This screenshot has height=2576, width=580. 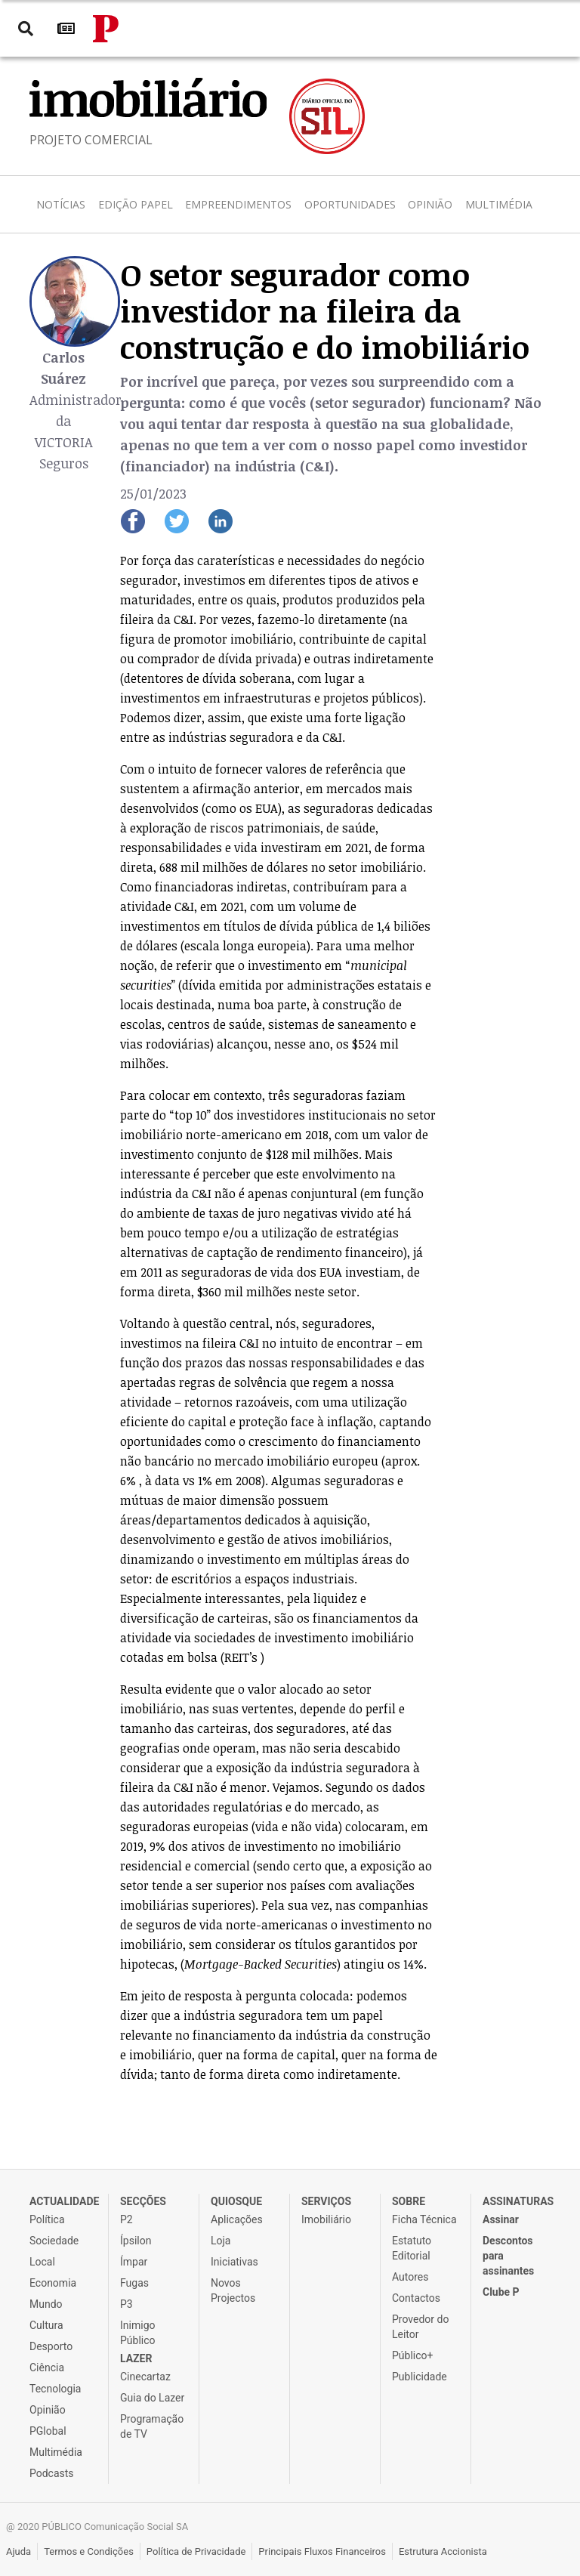 What do you see at coordinates (60, 204) in the screenshot?
I see `Notícias` at bounding box center [60, 204].